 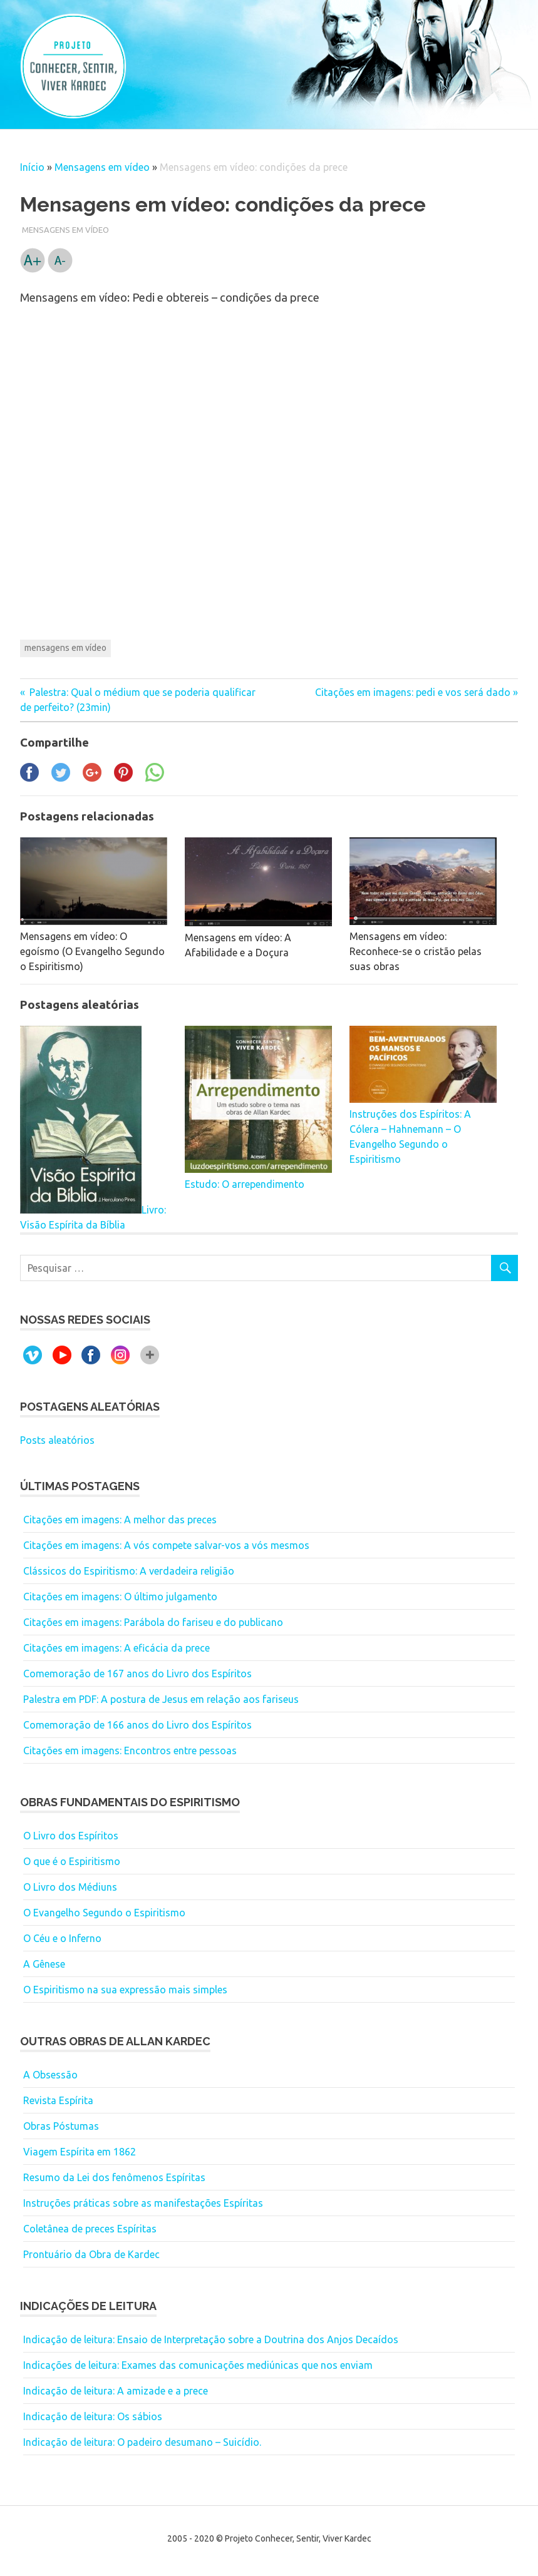 What do you see at coordinates (70, 1835) in the screenshot?
I see `O Livro dos Espíritos` at bounding box center [70, 1835].